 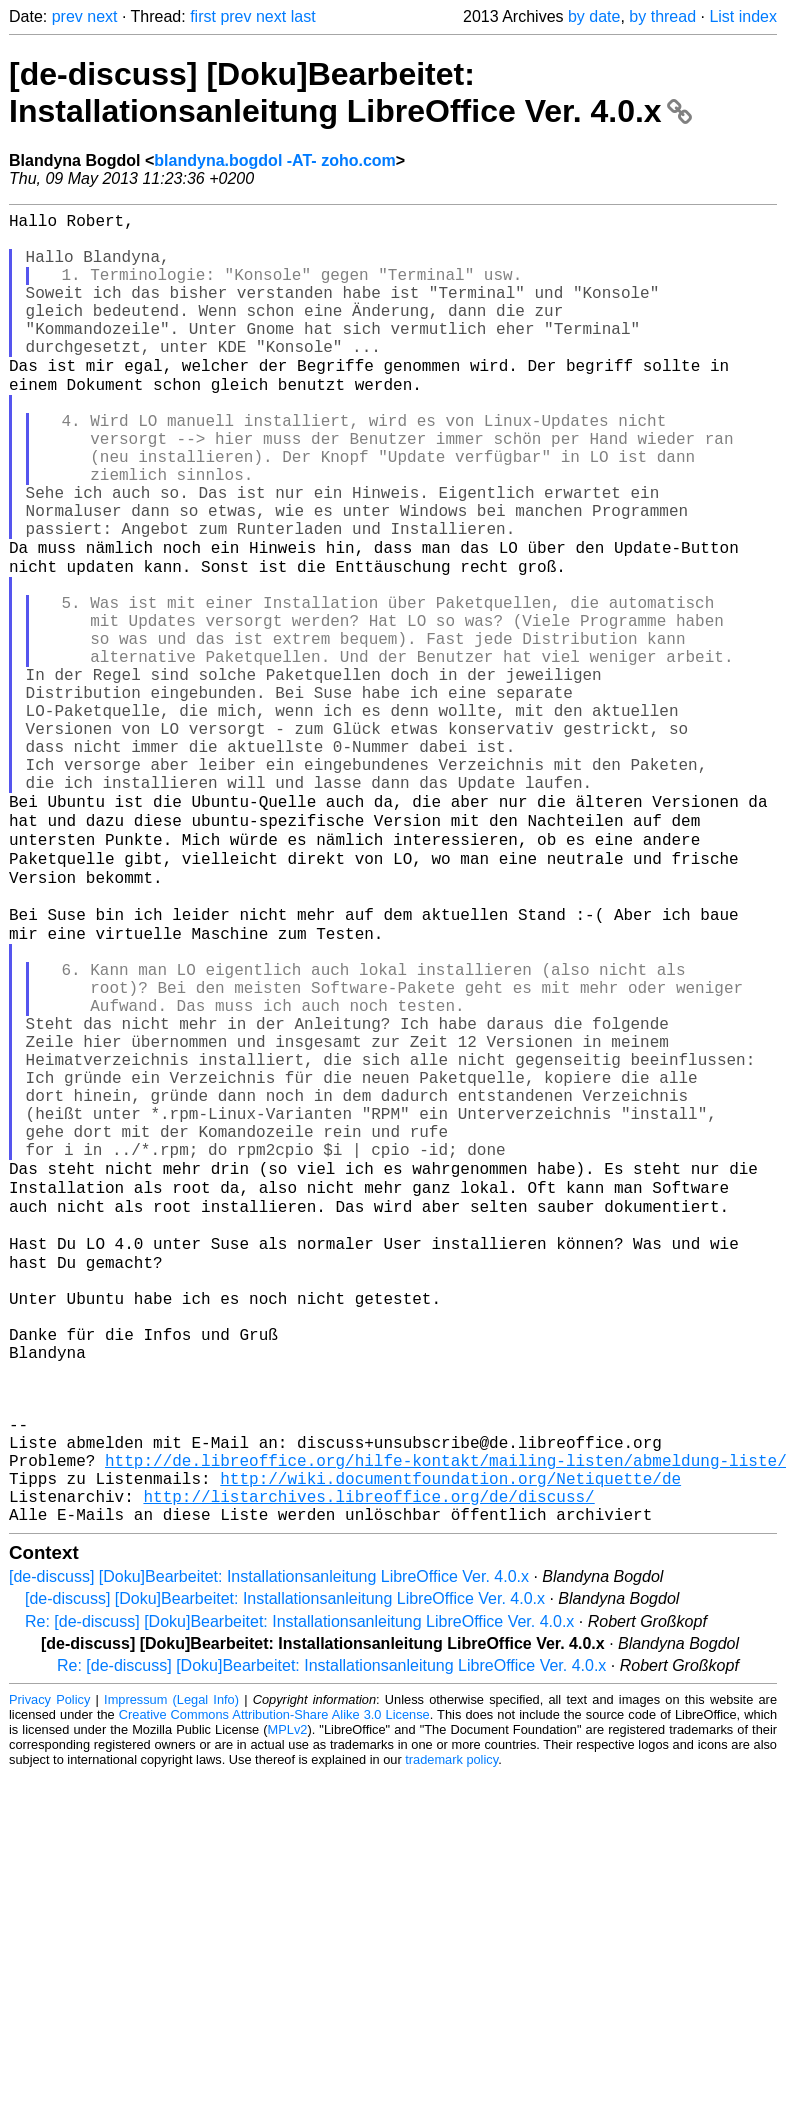 What do you see at coordinates (299, 1893) in the screenshot?
I see `Re: [de-discuss] [Doku]Bearbeitet: Installationsanleitung LibreOffice Ver. 4.0.x` at bounding box center [299, 1893].